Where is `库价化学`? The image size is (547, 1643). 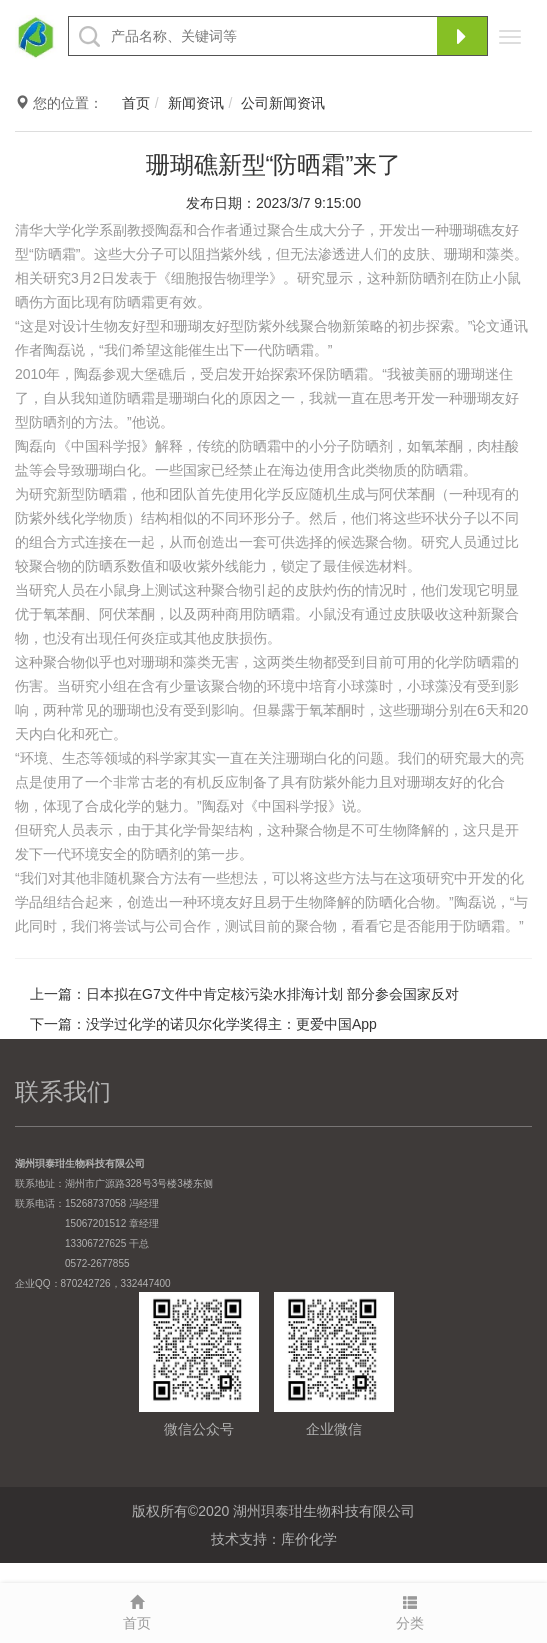 库价化学 is located at coordinates (309, 1539).